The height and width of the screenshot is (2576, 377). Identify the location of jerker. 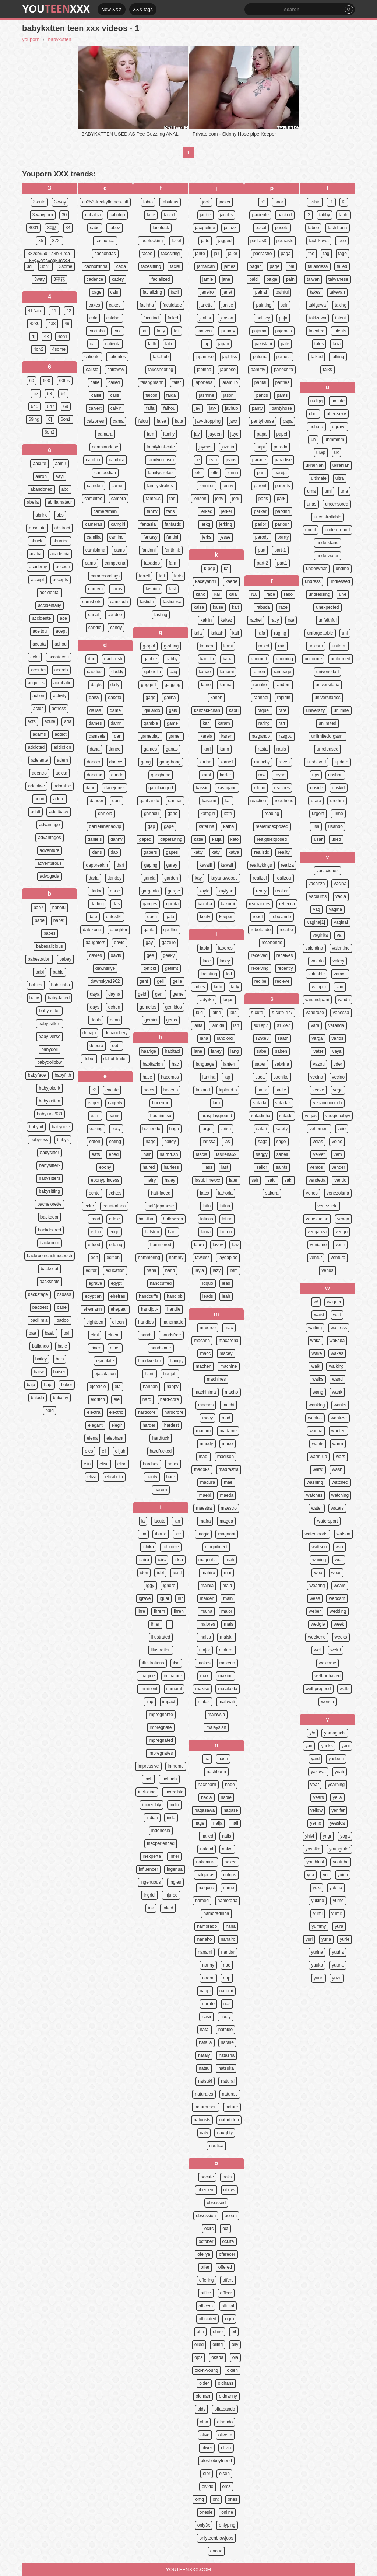
(226, 511).